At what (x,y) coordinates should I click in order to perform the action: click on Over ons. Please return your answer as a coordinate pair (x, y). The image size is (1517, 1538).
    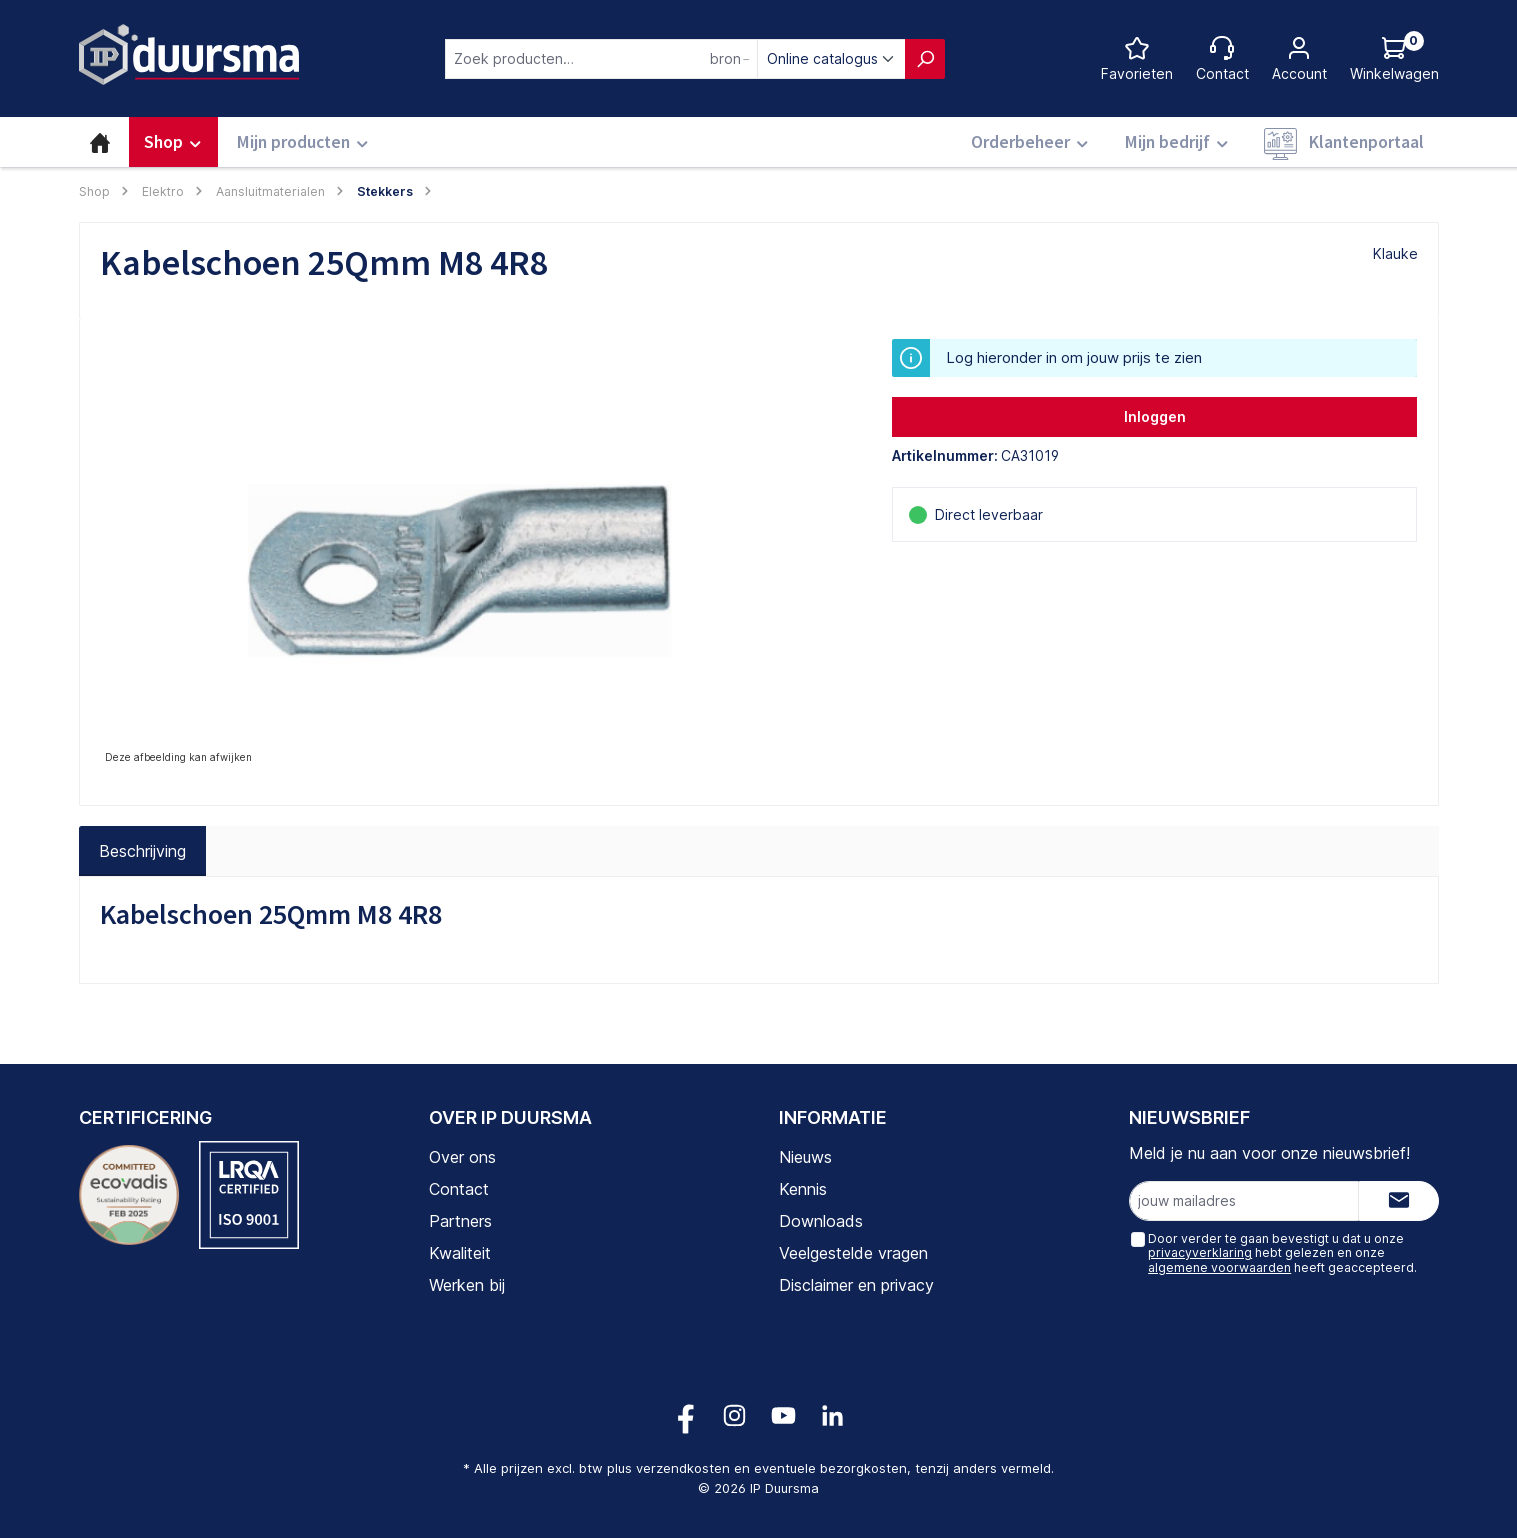
    Looking at the image, I should click on (462, 1157).